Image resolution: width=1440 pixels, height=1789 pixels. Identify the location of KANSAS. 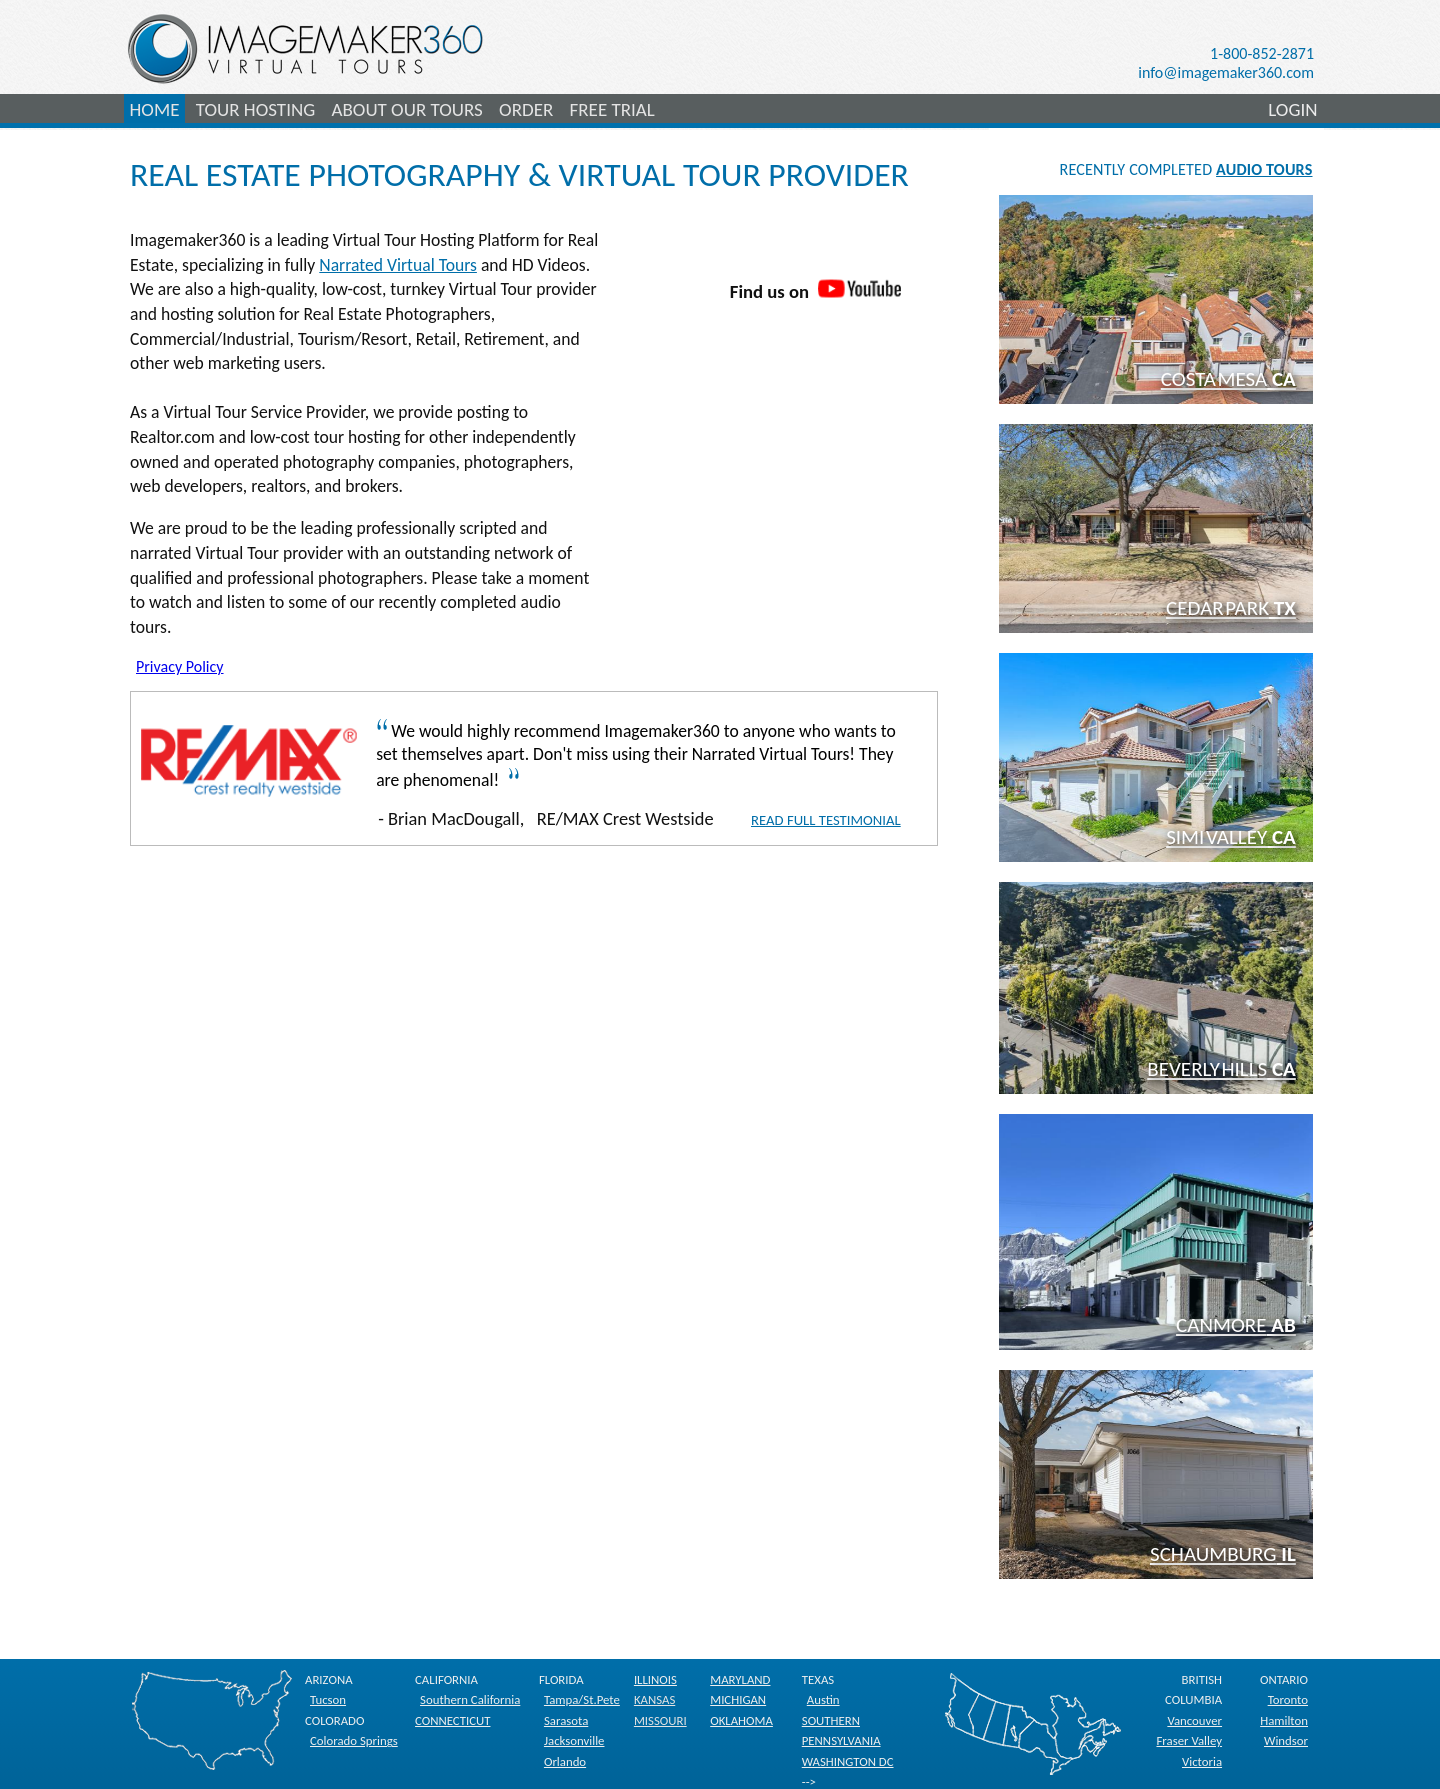
(654, 1699).